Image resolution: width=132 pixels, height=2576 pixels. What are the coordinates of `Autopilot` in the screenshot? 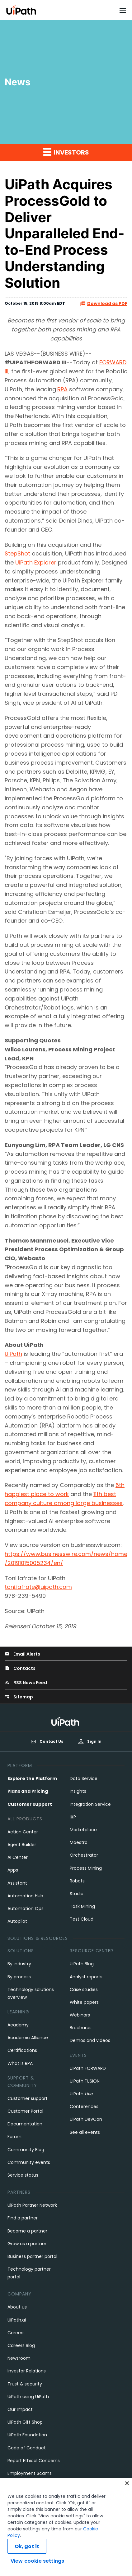 It's located at (17, 1921).